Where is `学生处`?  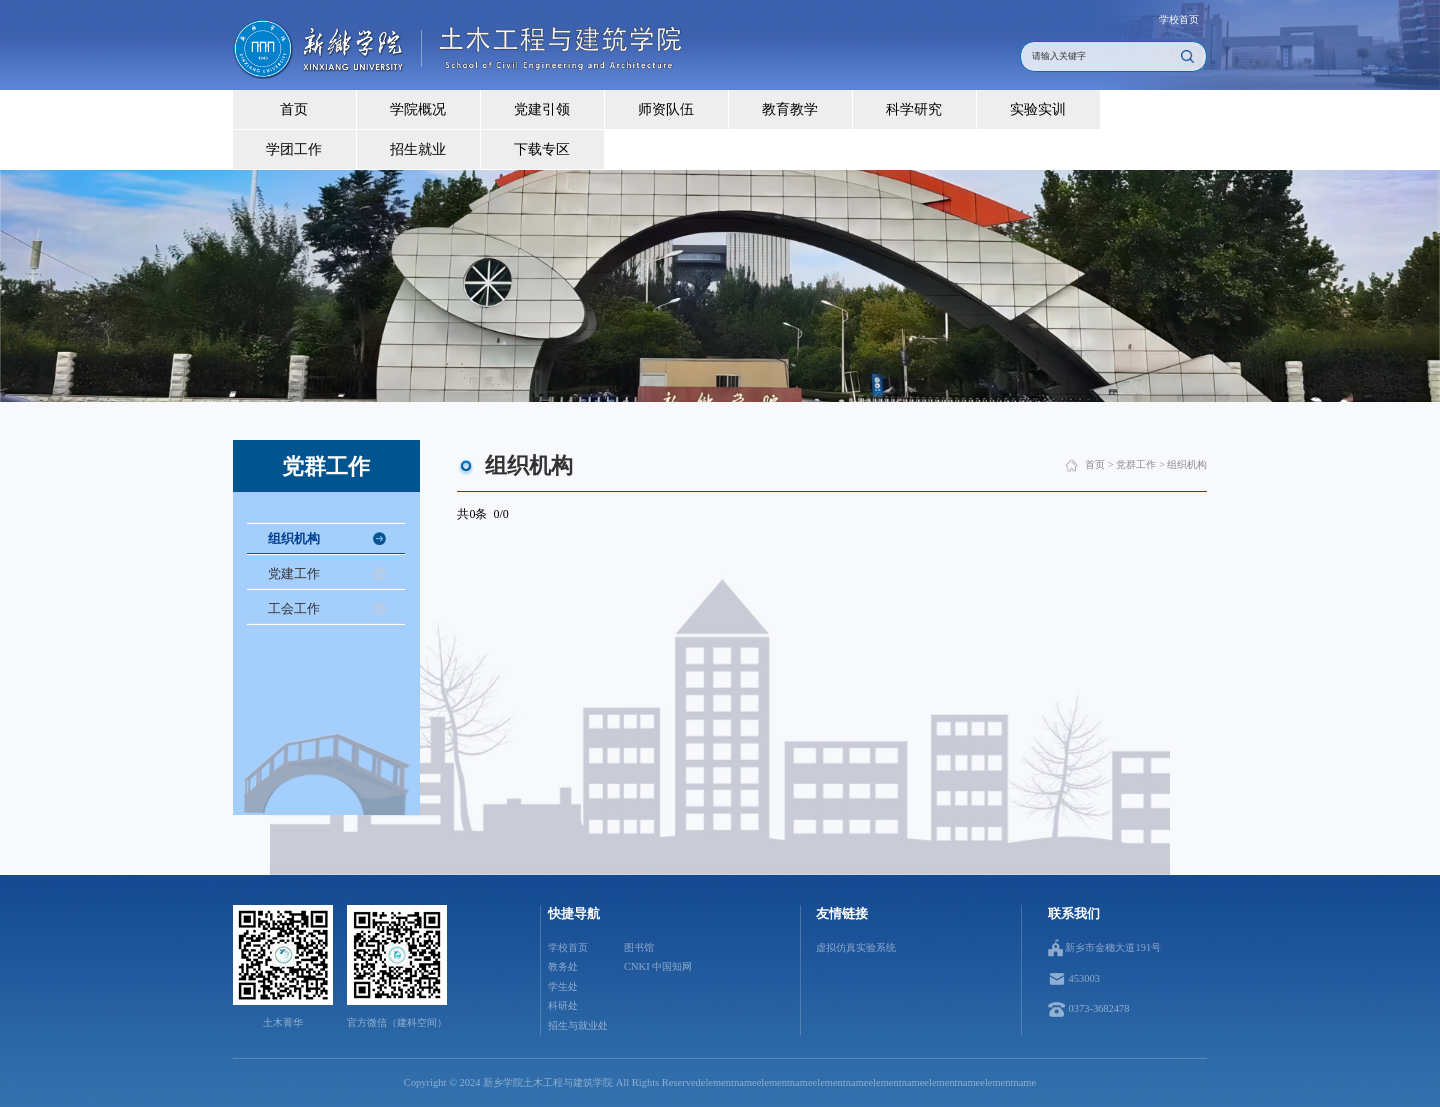
学生处 is located at coordinates (563, 986).